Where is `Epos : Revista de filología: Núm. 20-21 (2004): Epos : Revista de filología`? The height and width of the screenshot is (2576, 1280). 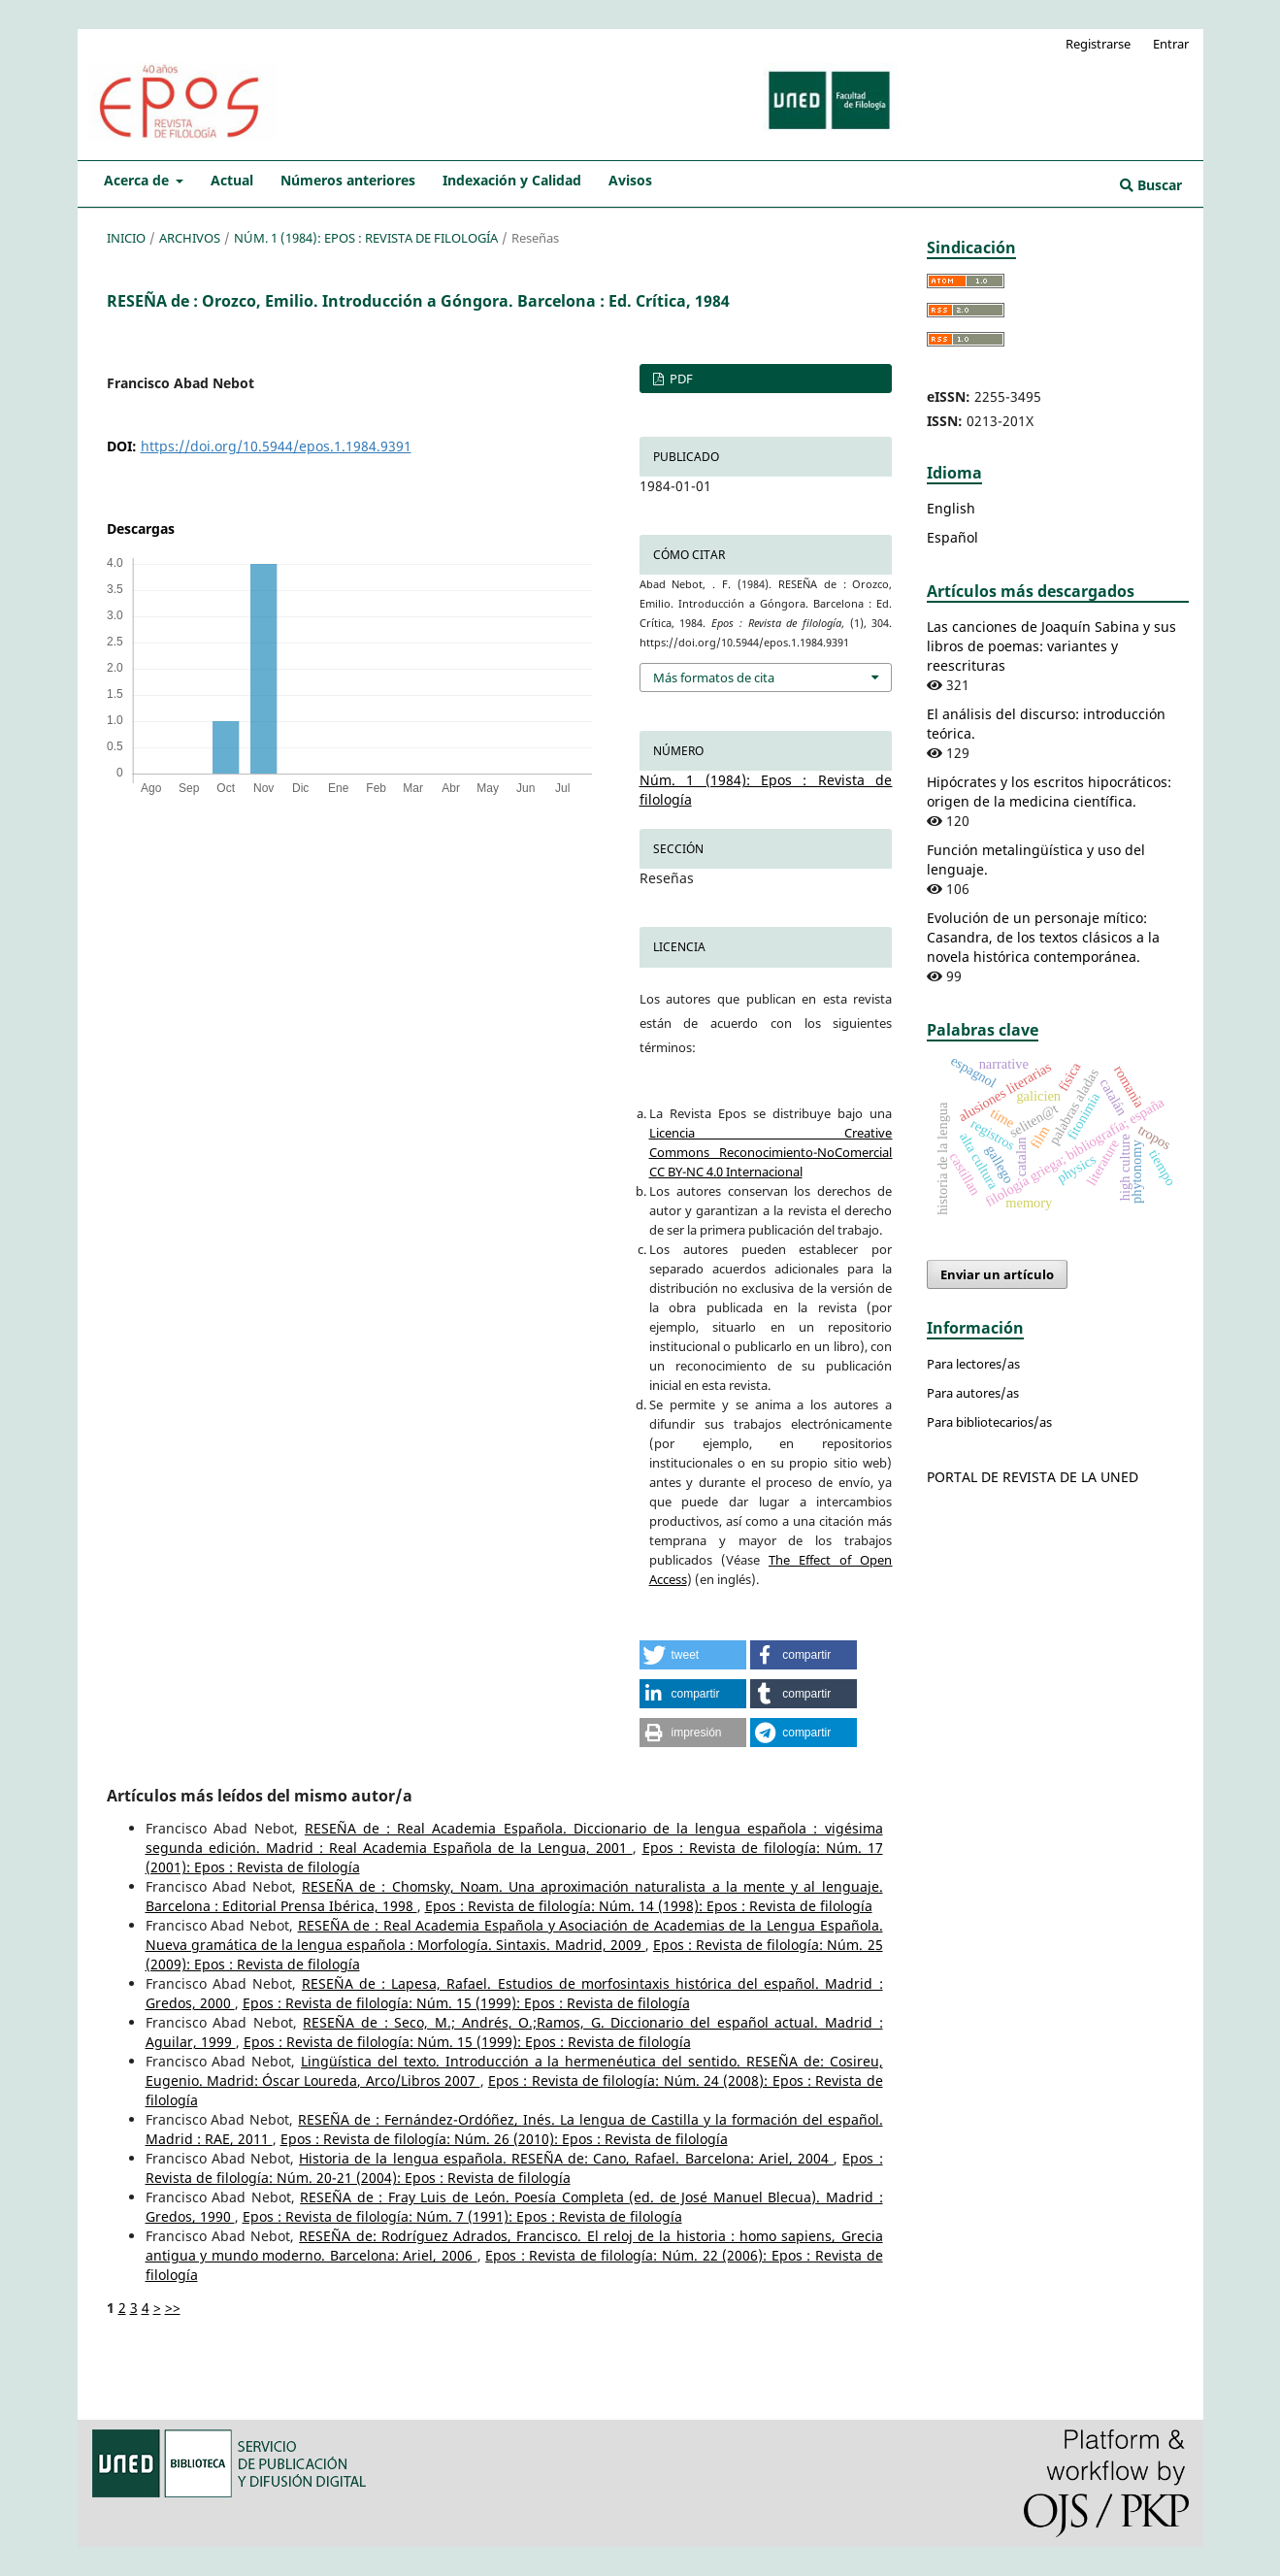
Epos : Revista de filología: Núm. 20-21 (2004): Epos : Revista de filología is located at coordinates (514, 2168).